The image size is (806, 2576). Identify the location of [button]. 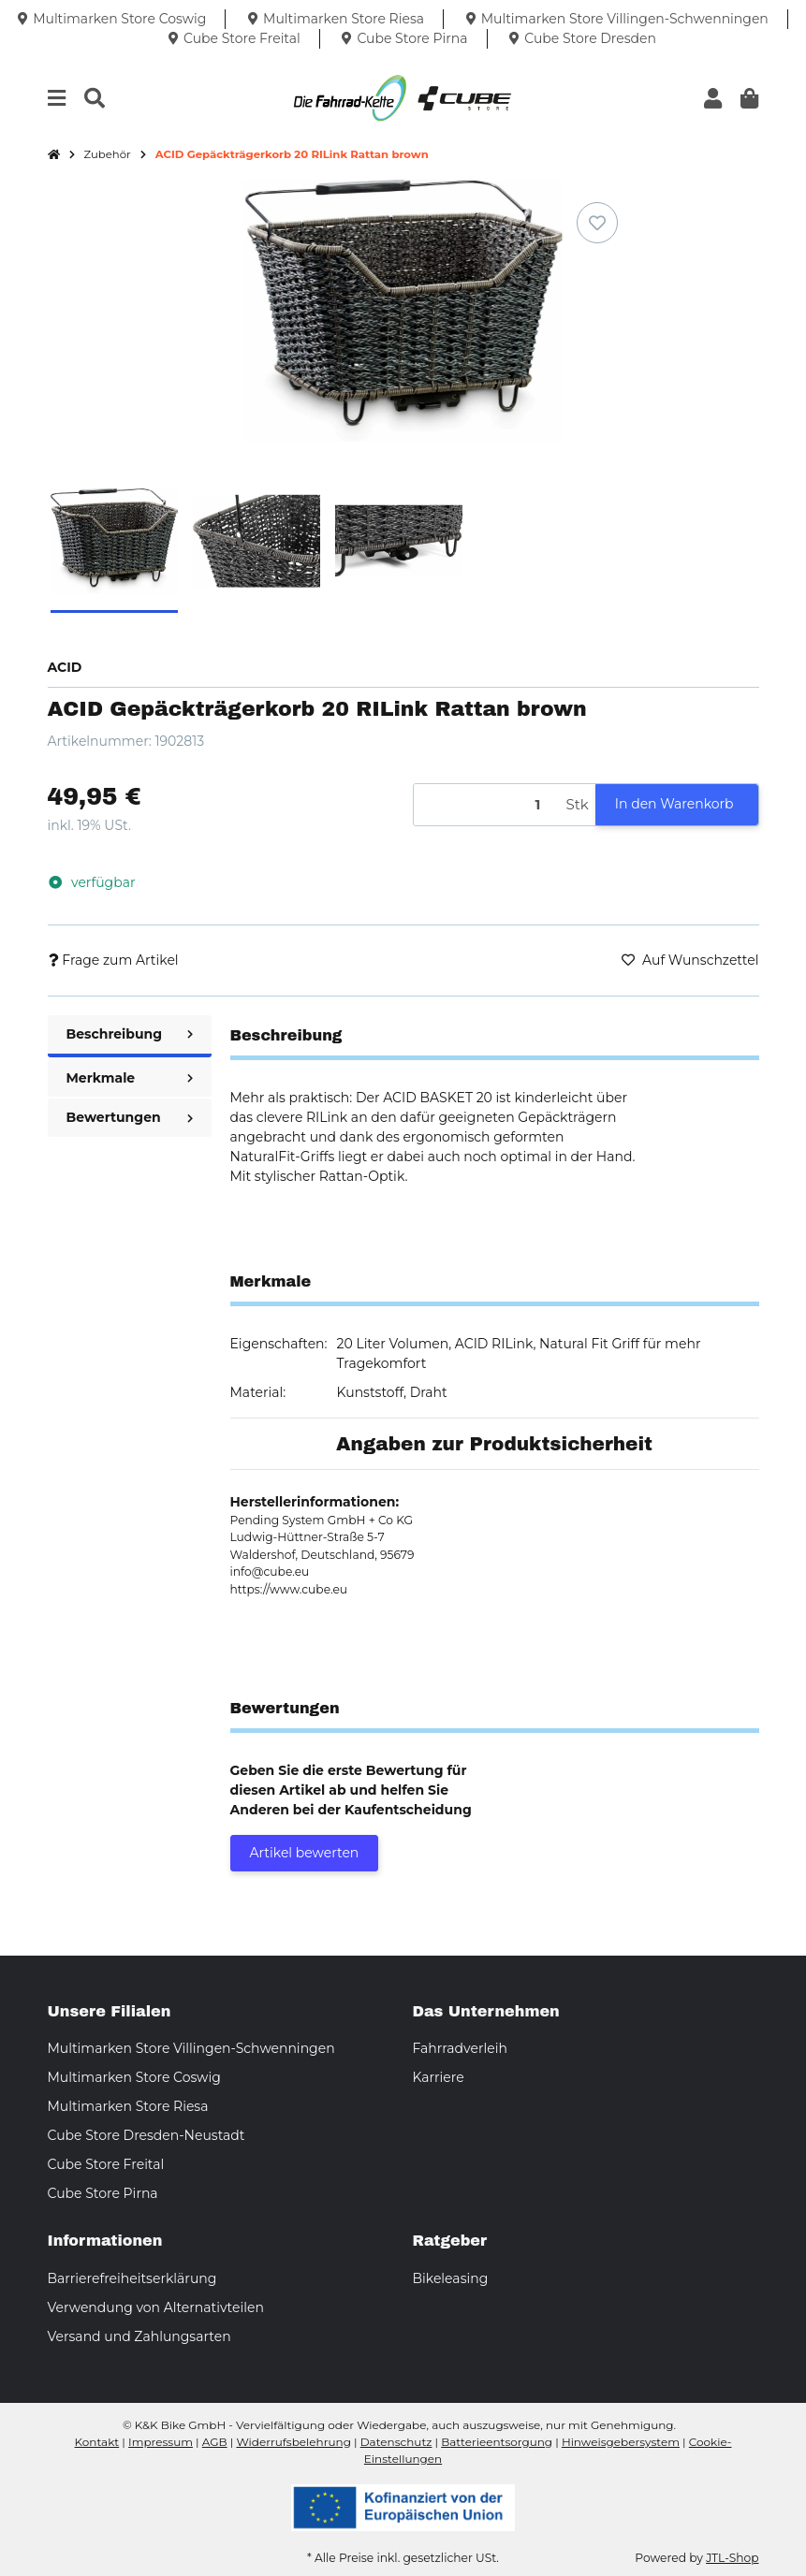
(713, 98).